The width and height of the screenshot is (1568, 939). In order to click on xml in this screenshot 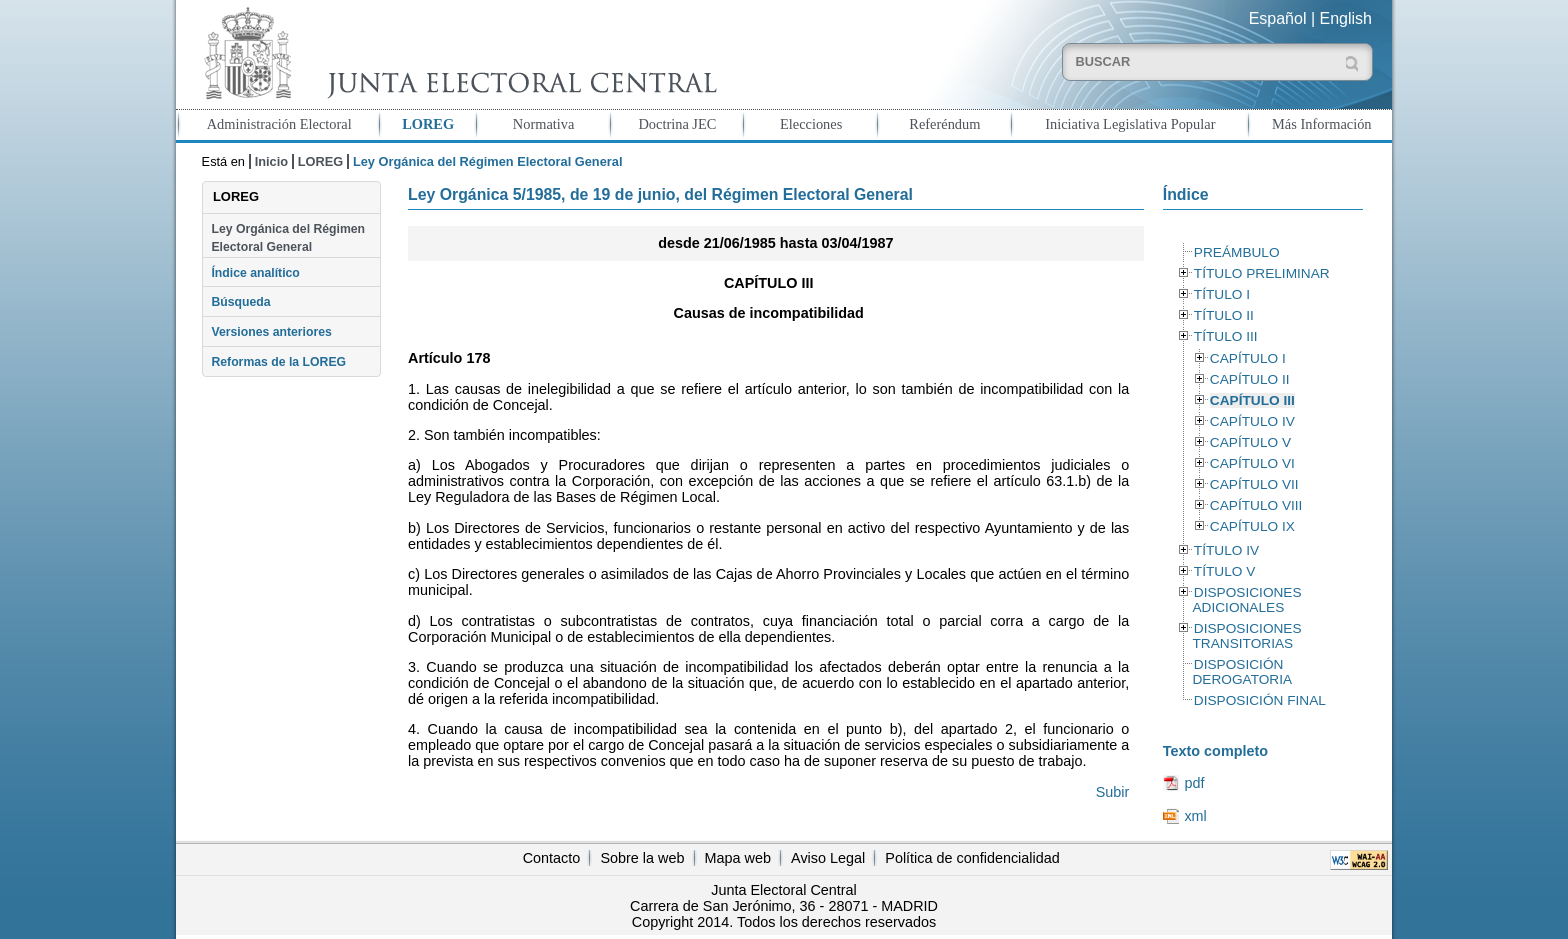, I will do `click(1195, 816)`.